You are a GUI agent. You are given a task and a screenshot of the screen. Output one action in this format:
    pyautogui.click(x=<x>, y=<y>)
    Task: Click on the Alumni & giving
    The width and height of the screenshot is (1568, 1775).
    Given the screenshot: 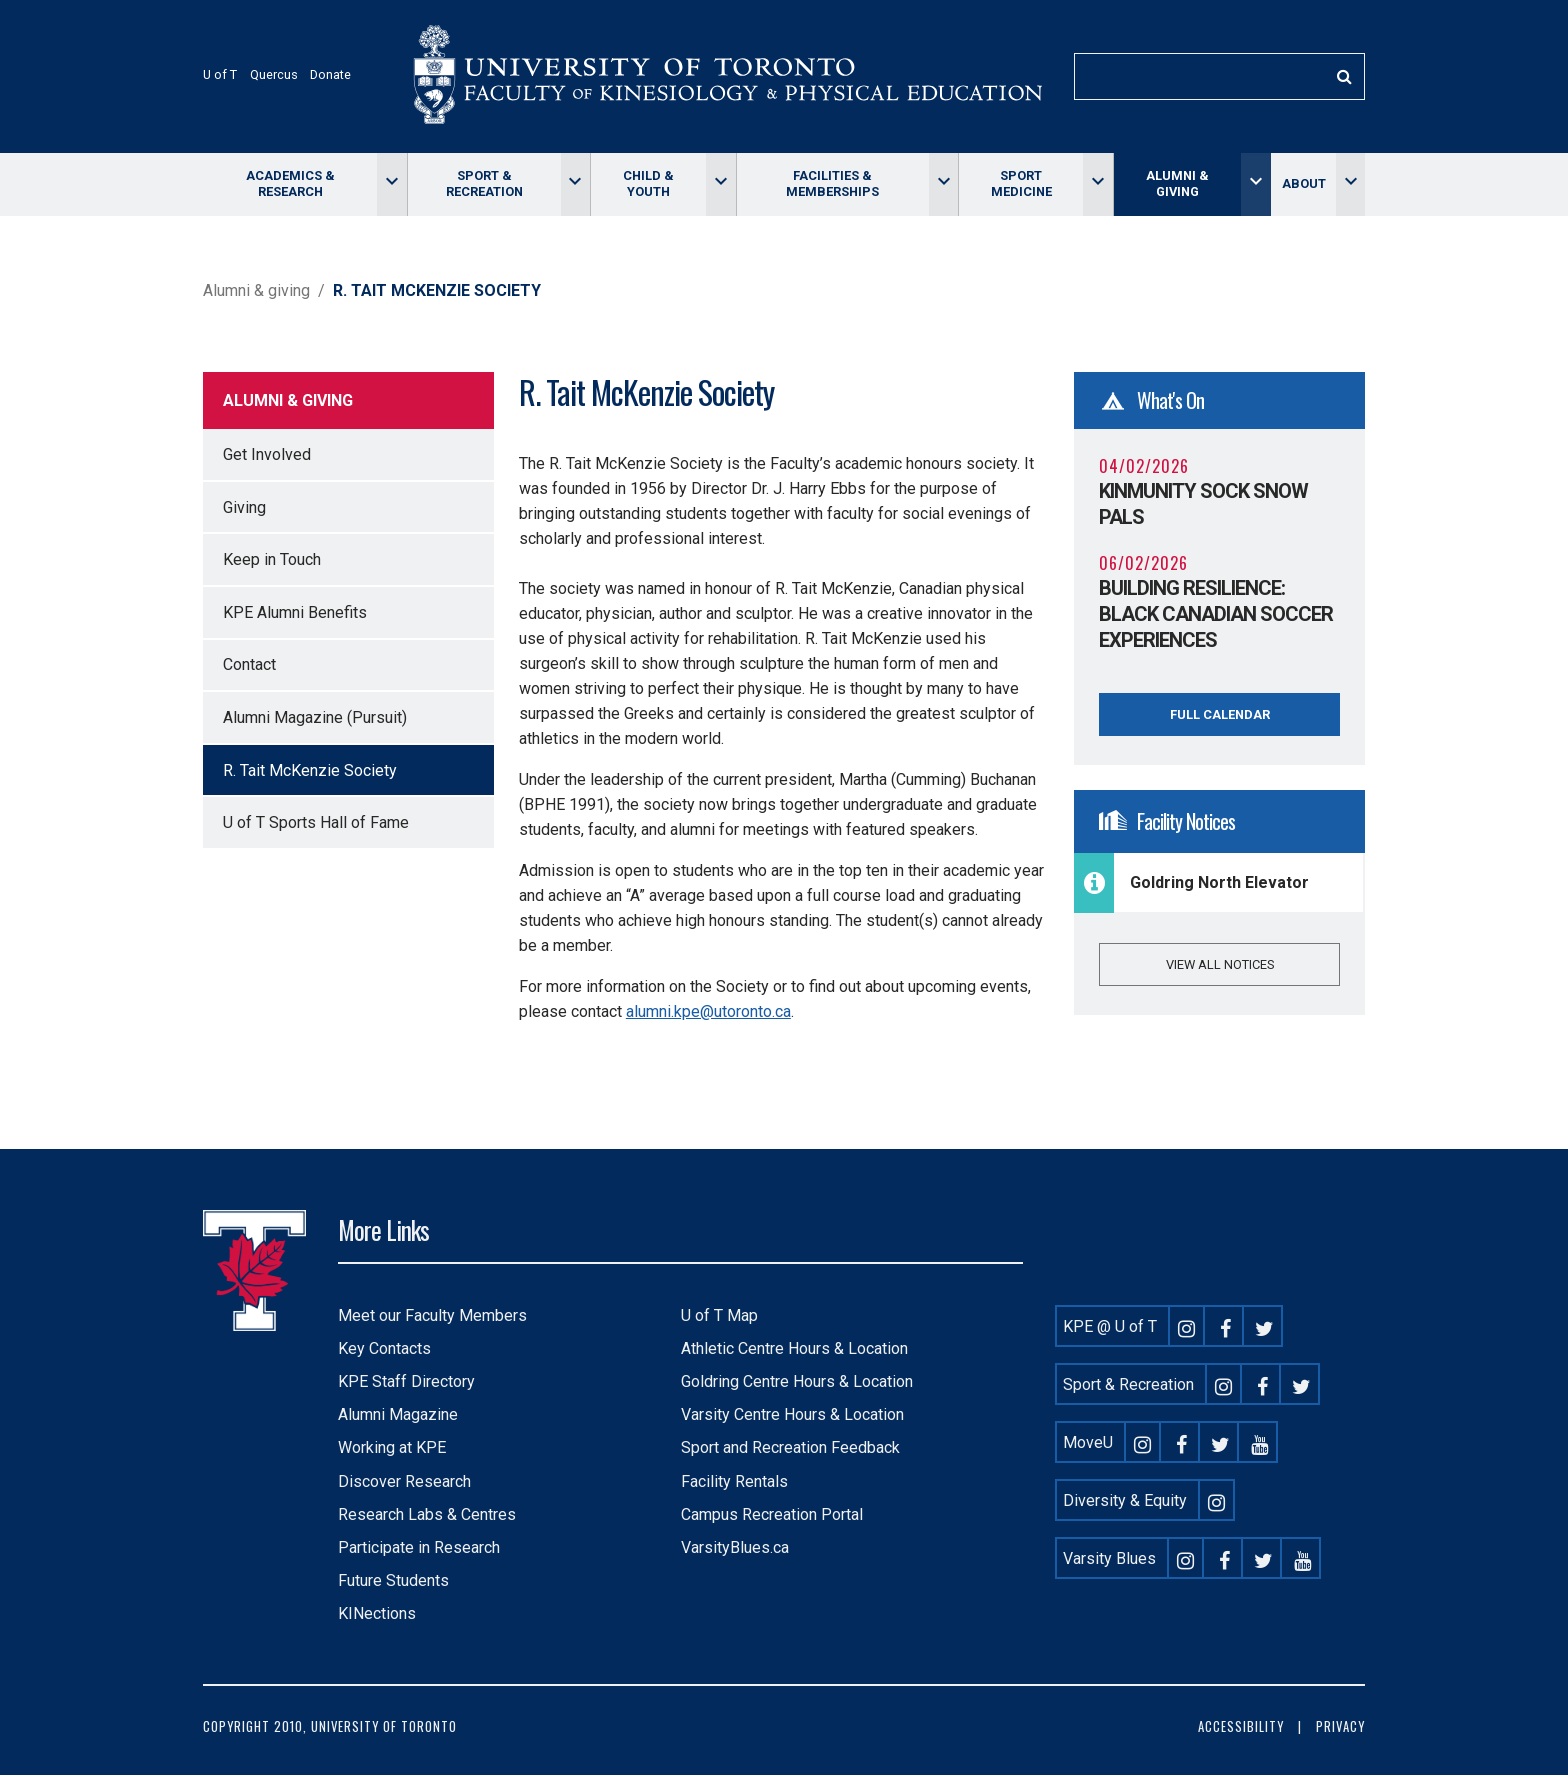 What is the action you would take?
    pyautogui.click(x=1177, y=183)
    